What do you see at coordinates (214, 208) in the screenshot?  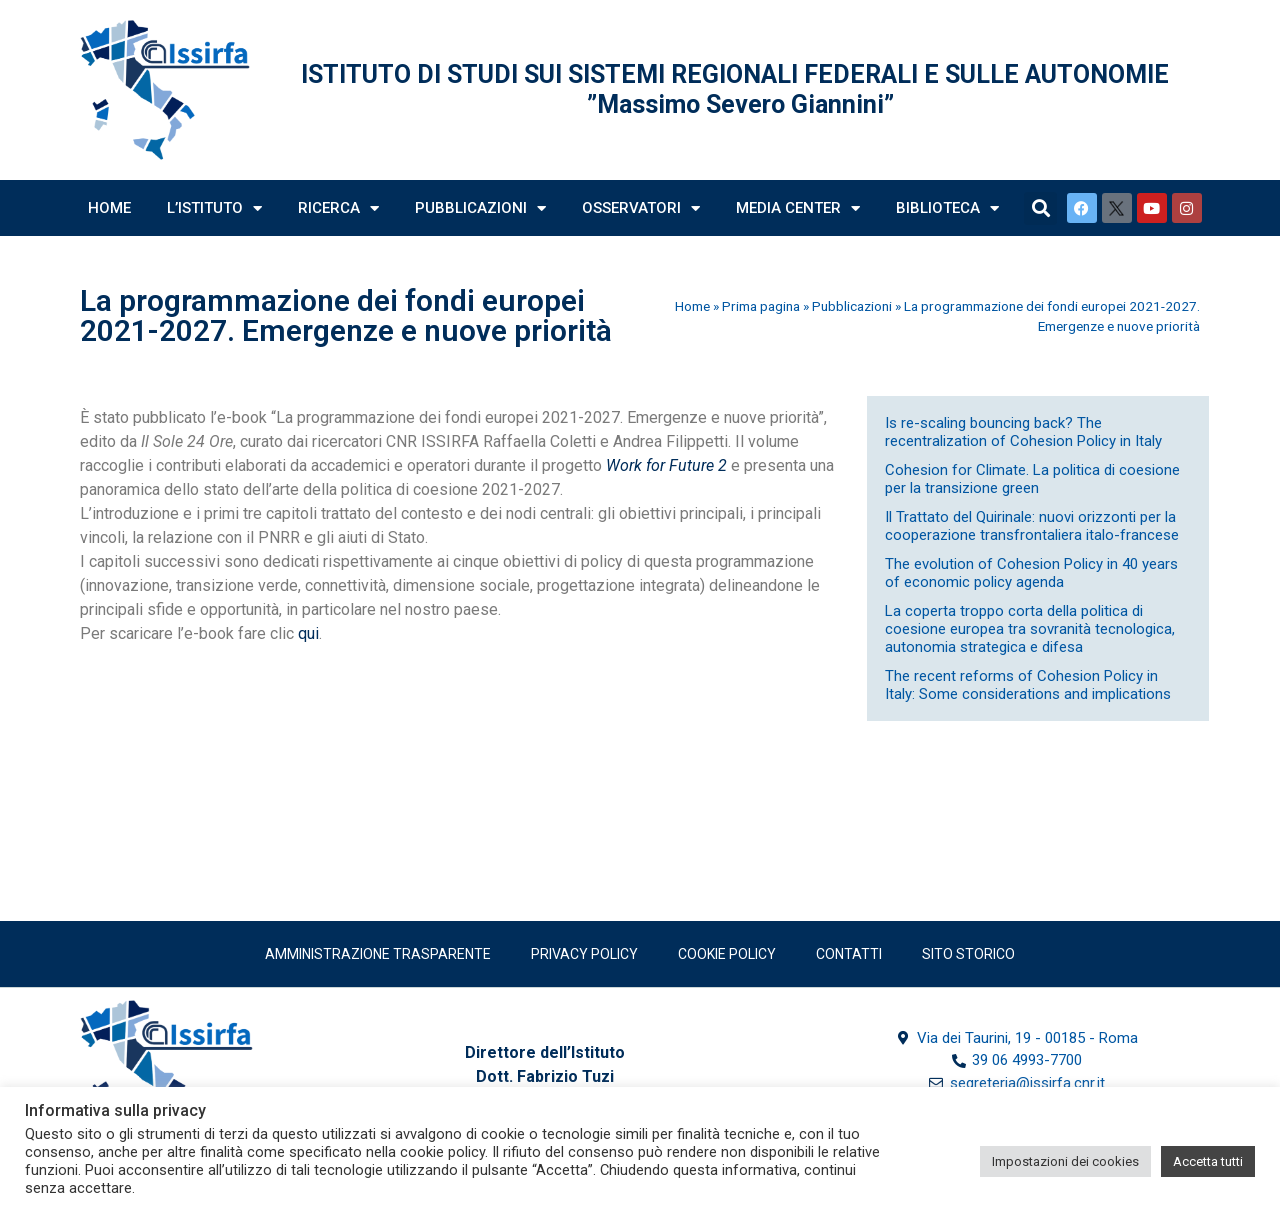 I see `L’Istituto` at bounding box center [214, 208].